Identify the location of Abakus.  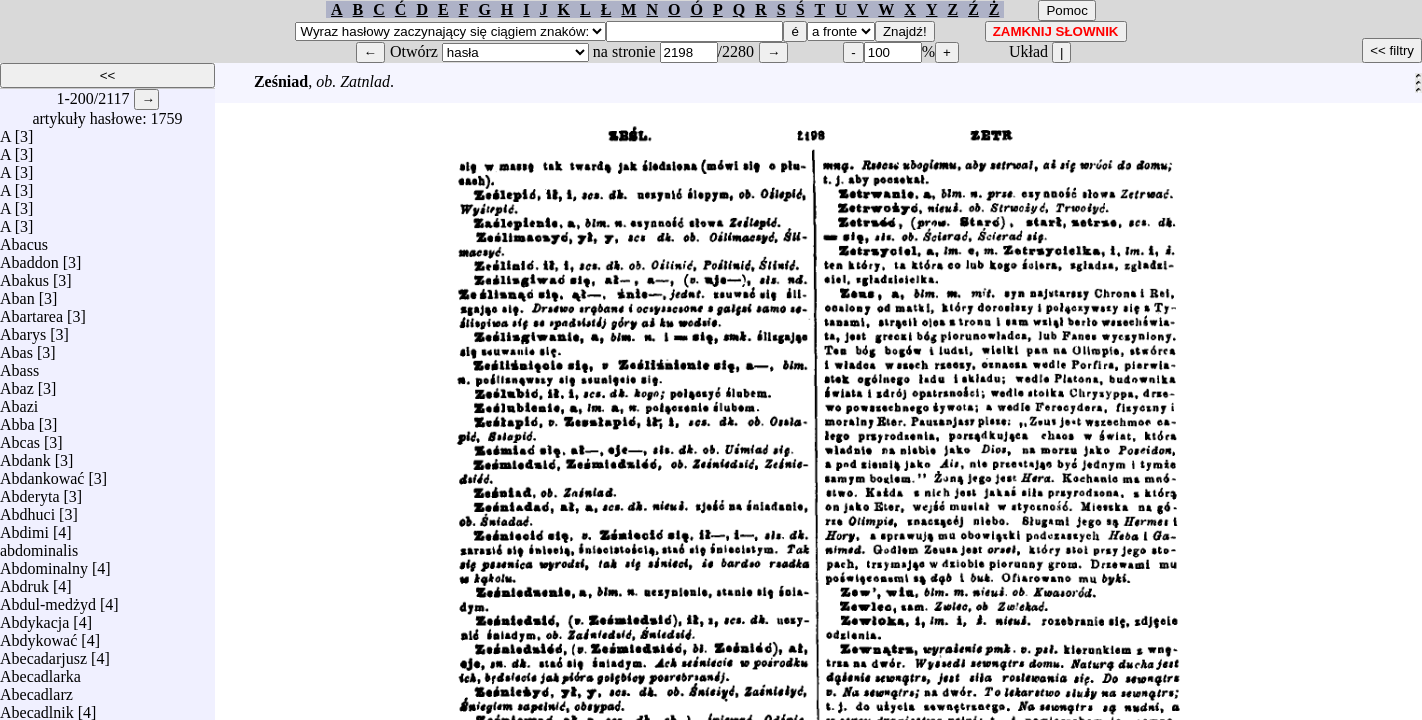
(24, 275).